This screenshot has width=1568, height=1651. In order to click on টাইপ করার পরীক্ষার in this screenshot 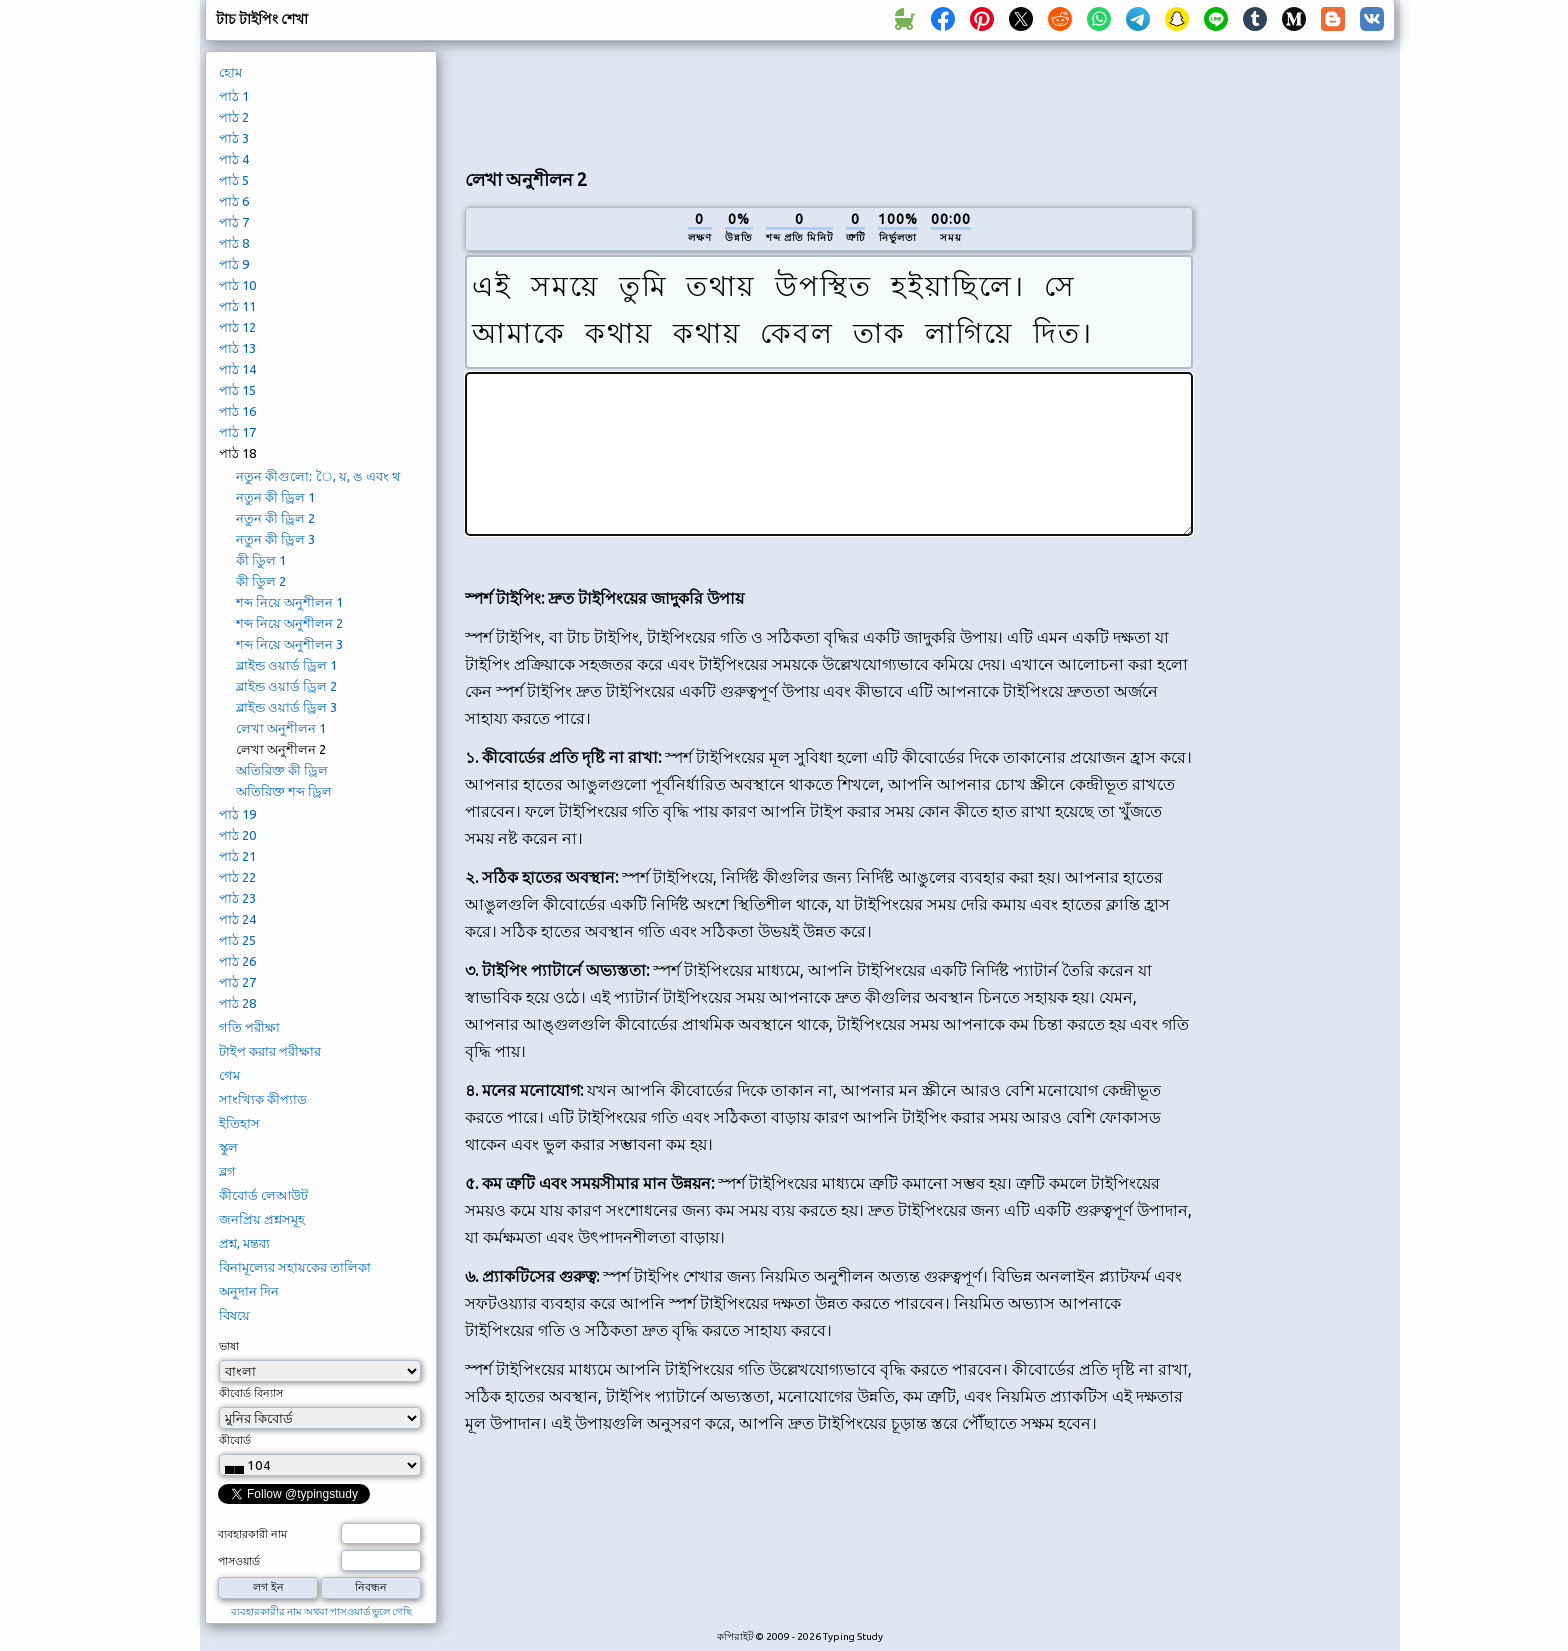, I will do `click(270, 1051)`.